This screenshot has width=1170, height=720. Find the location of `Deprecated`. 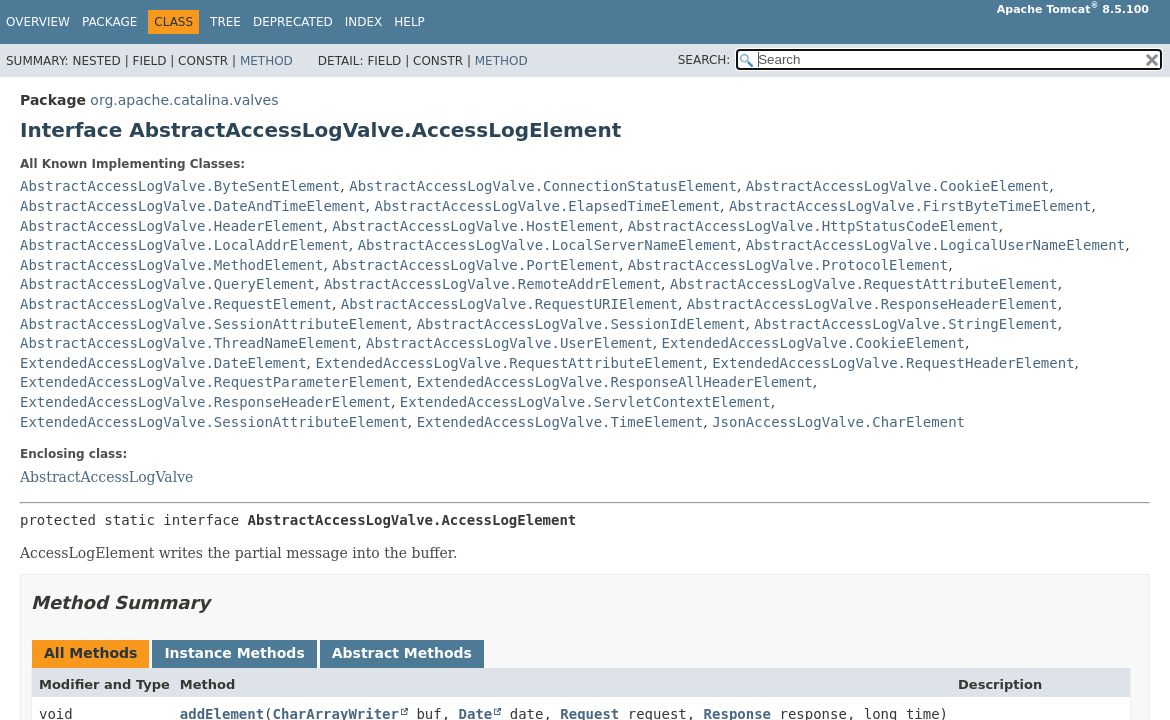

Deprecated is located at coordinates (293, 22).